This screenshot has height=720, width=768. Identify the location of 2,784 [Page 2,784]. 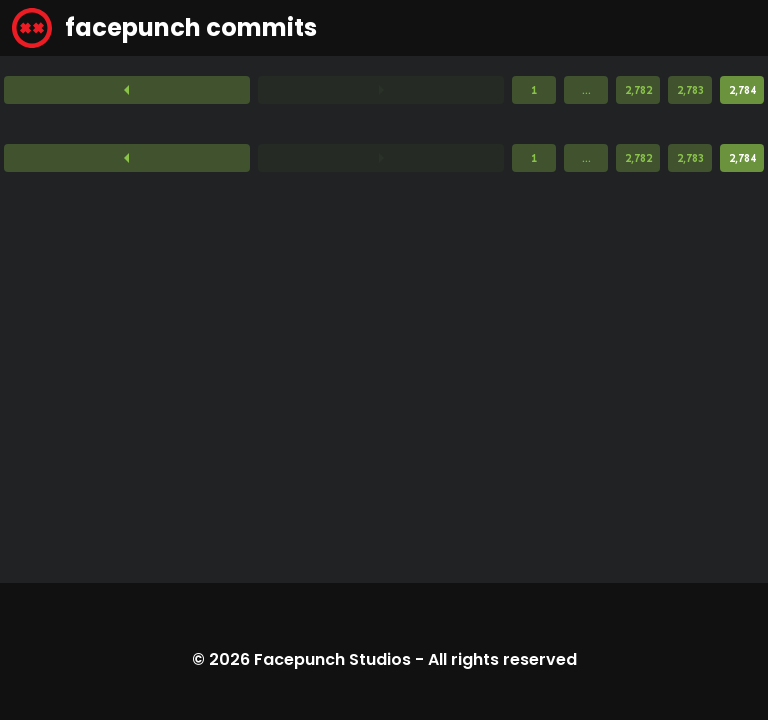
(742, 90).